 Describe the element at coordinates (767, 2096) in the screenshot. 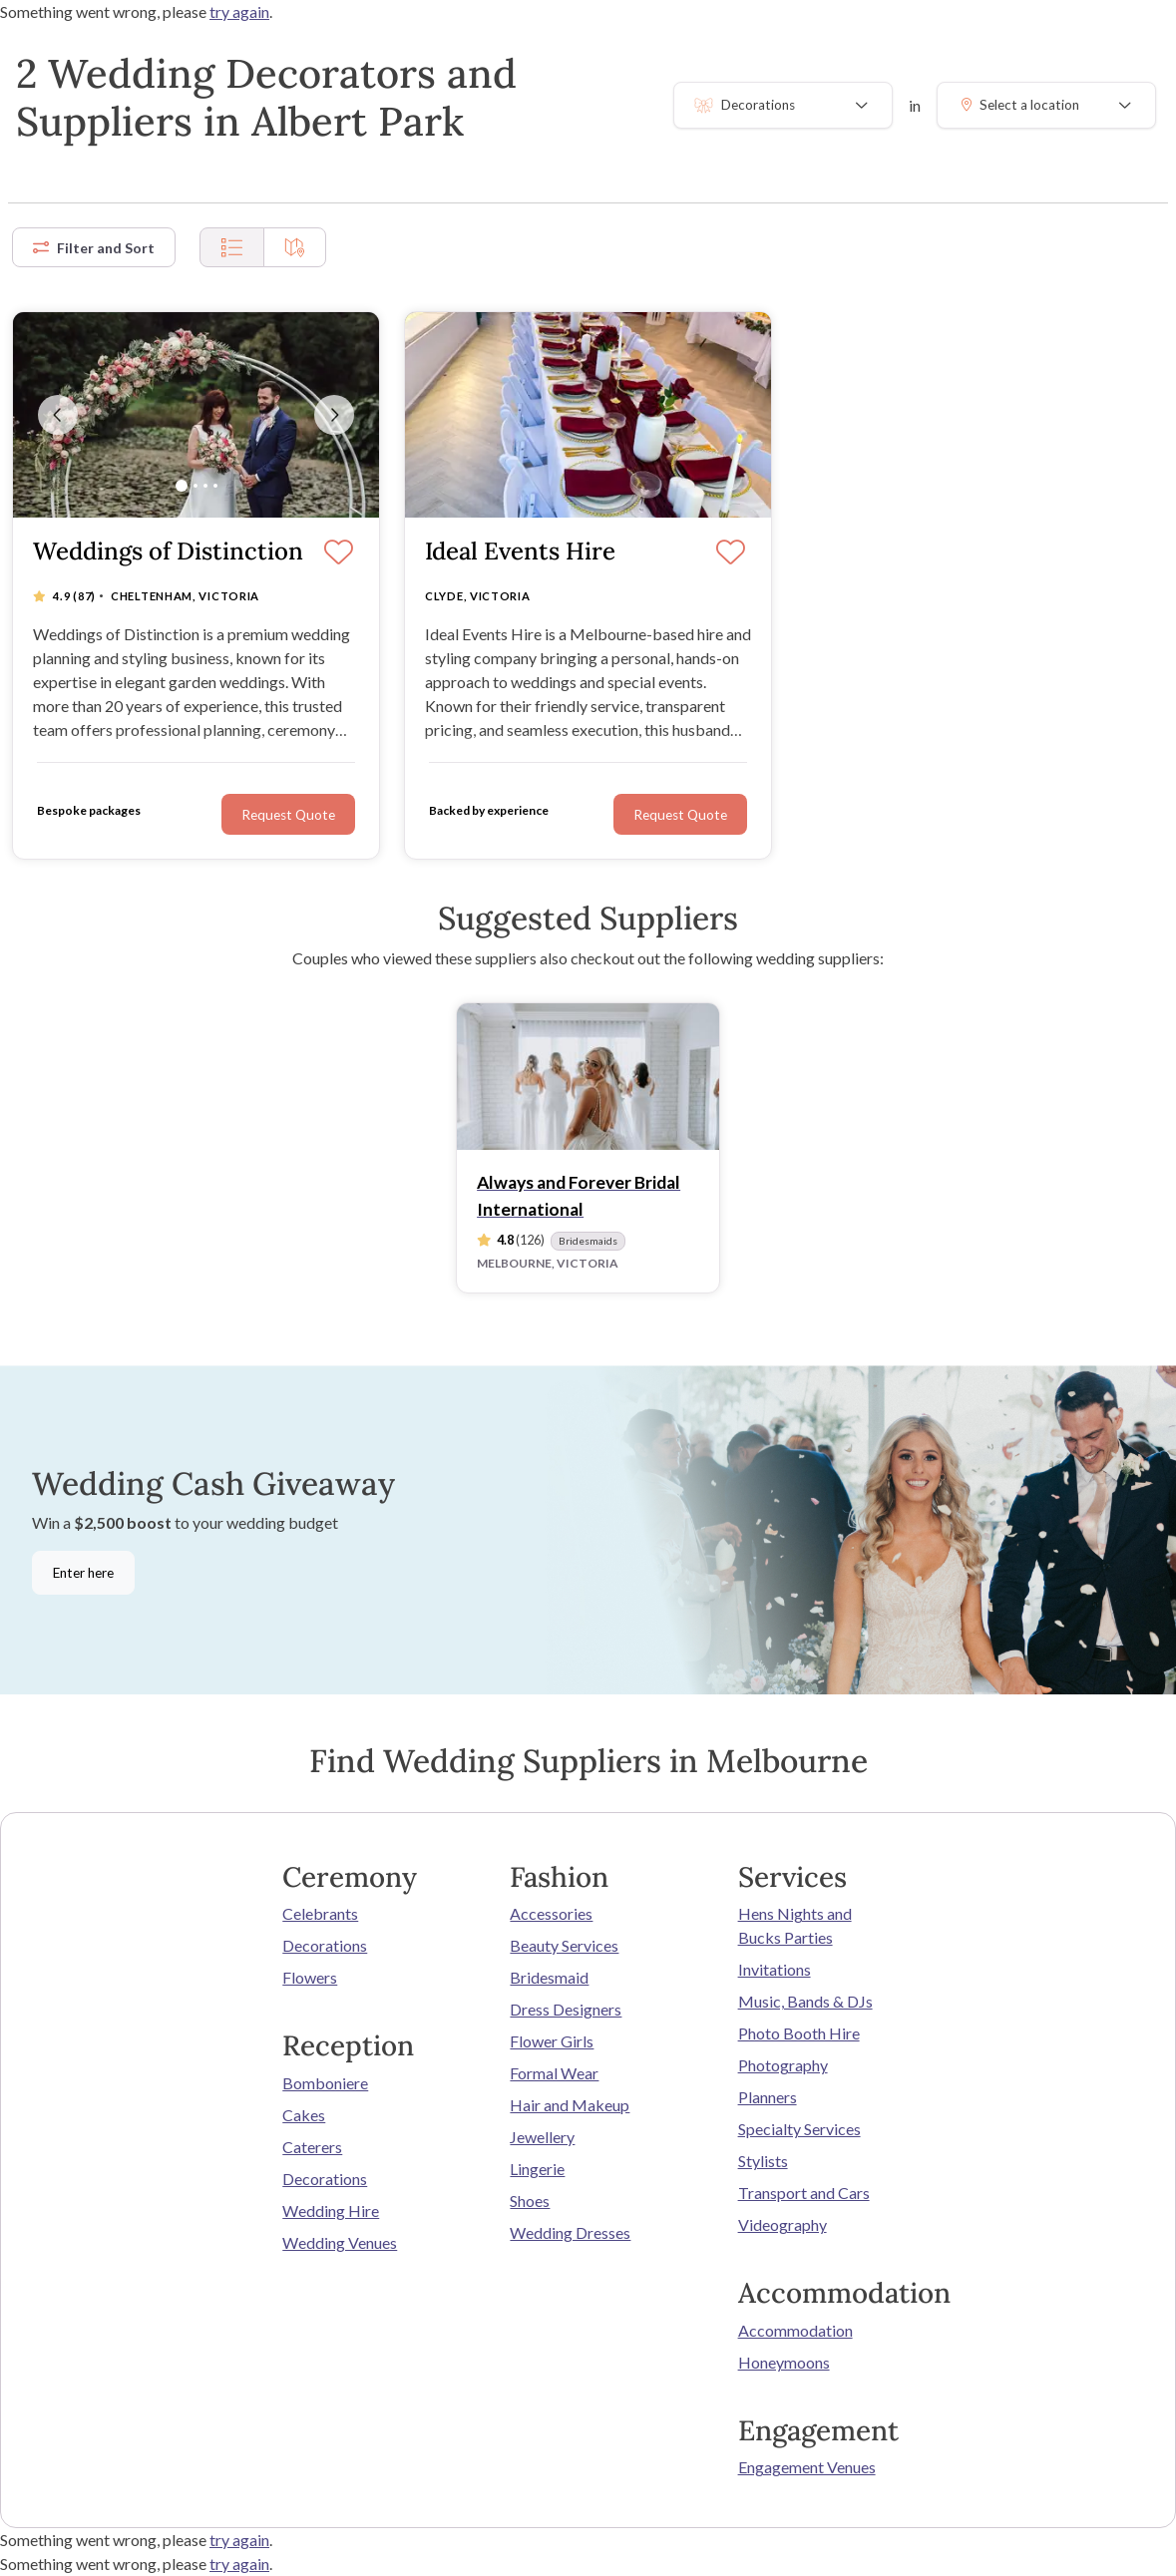

I see `Planners` at that location.